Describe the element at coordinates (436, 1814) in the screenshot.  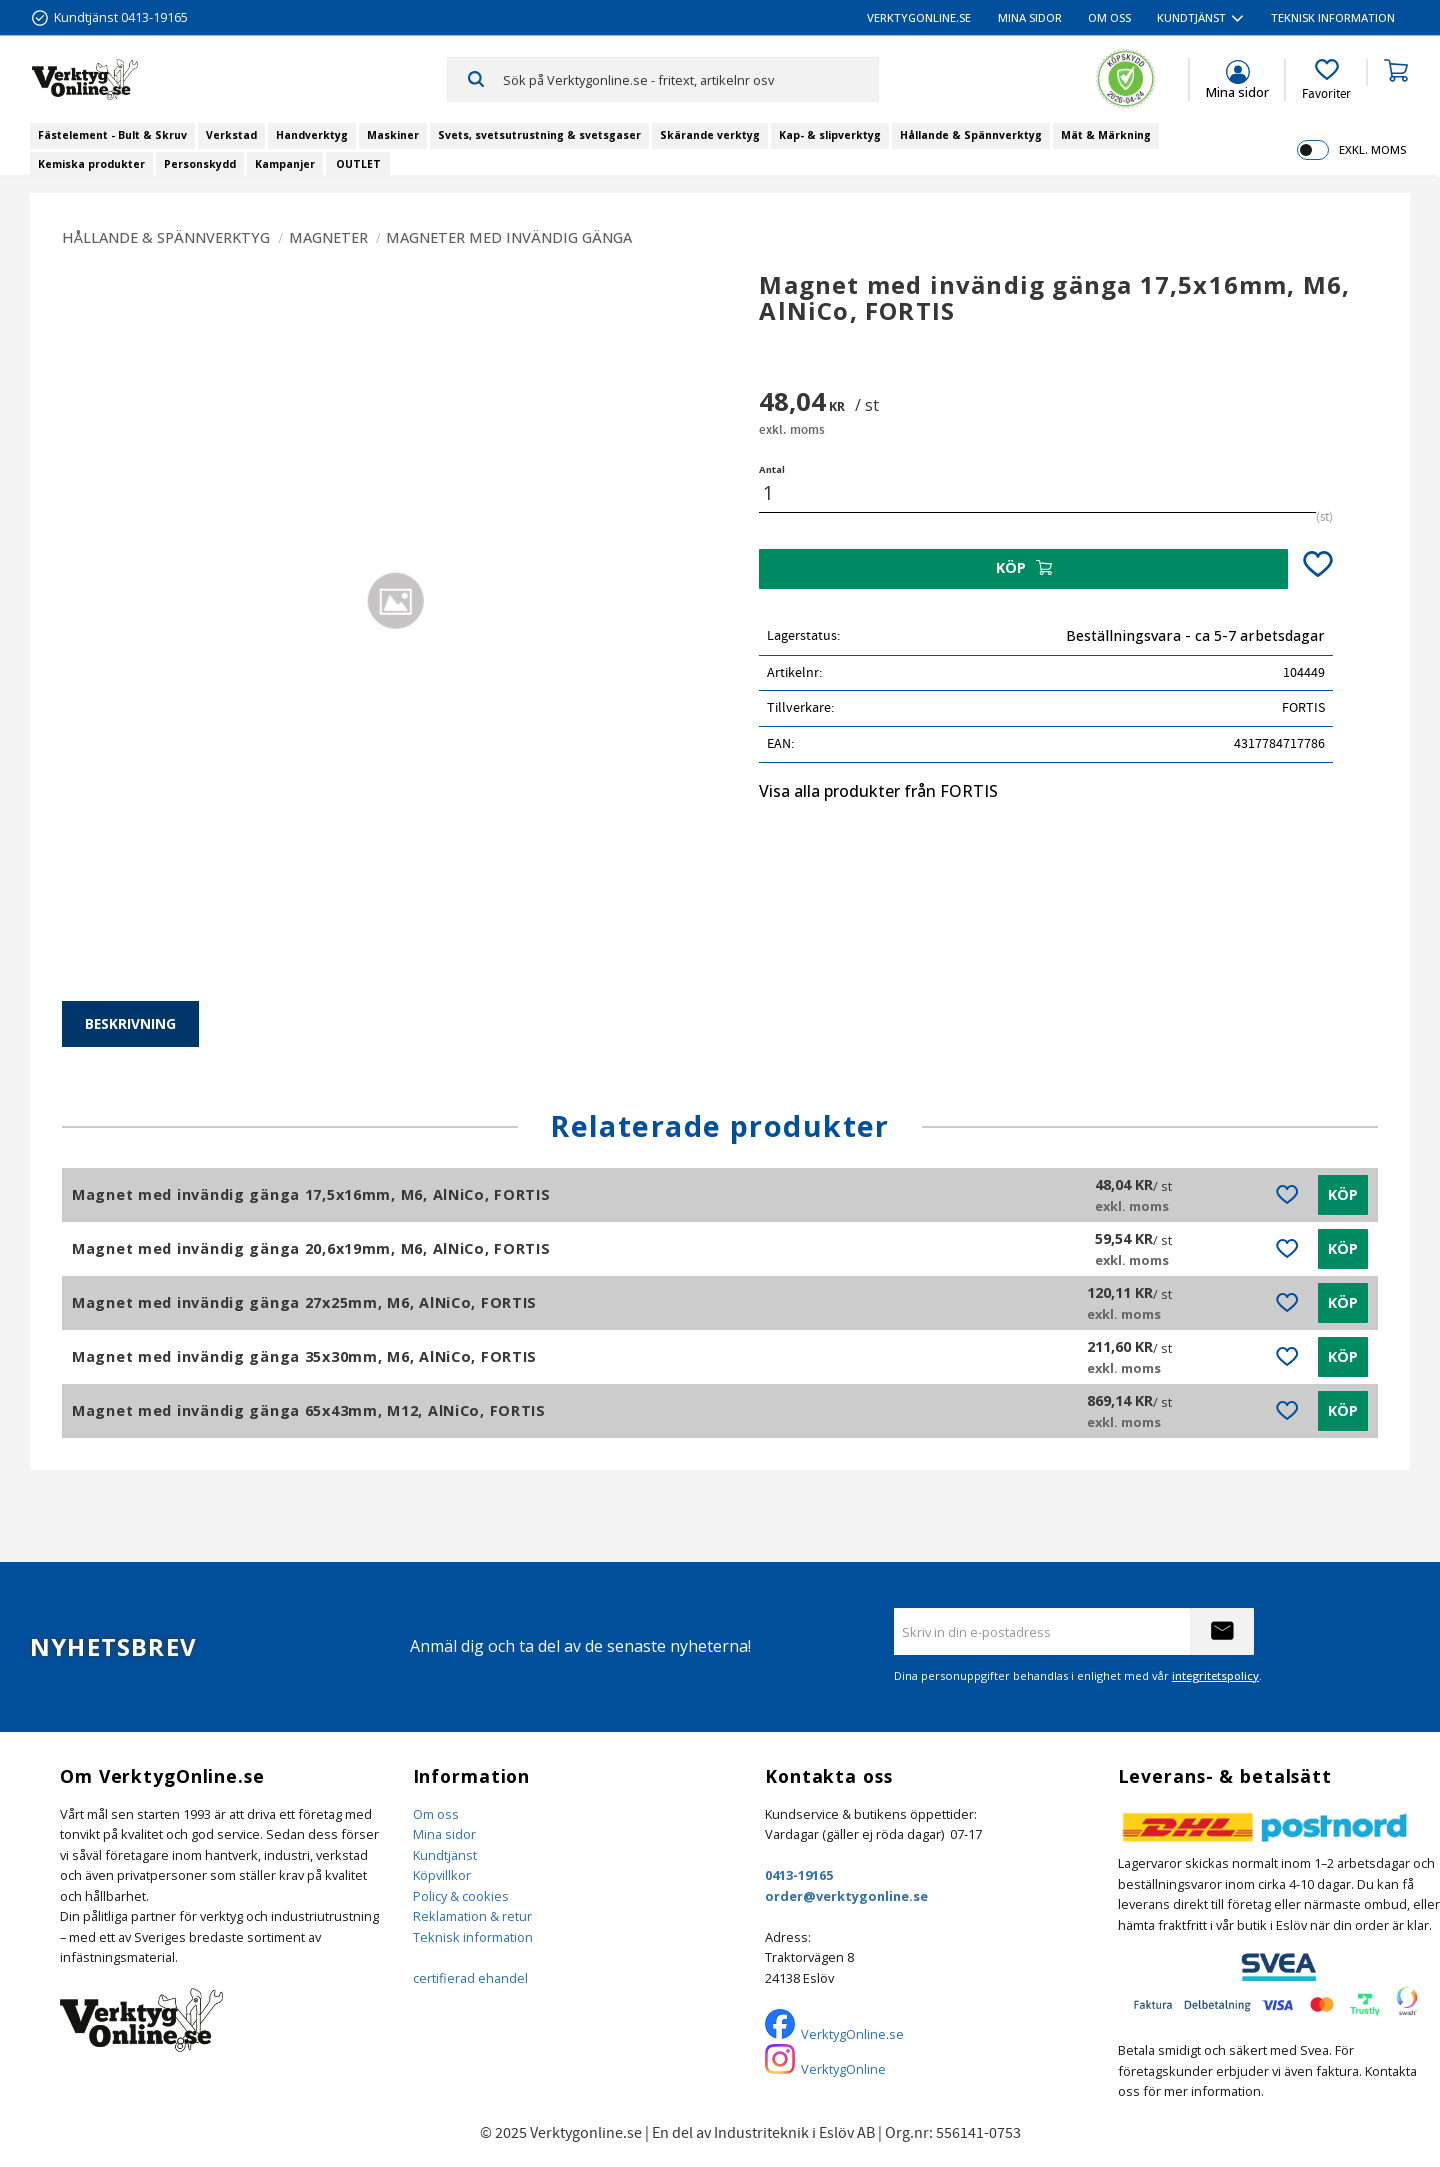
I see `Om oss` at that location.